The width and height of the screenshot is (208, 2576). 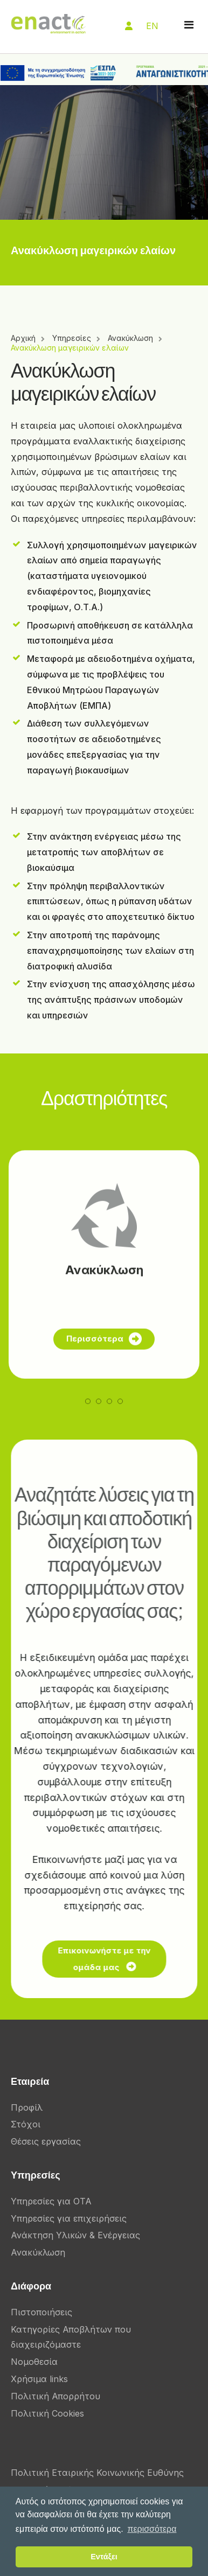 I want to click on Στόχοι, so click(x=25, y=2124).